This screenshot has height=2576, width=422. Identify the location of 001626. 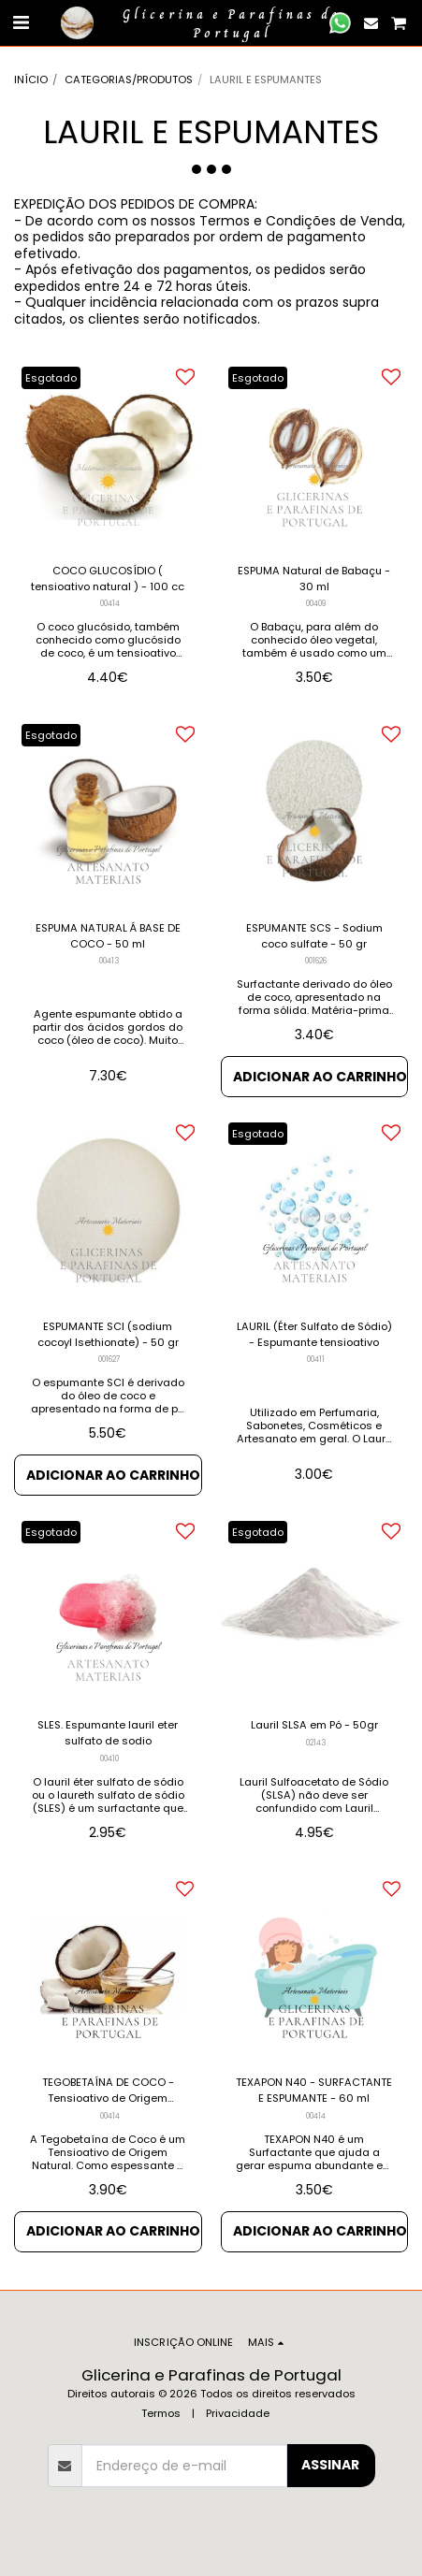
(316, 960).